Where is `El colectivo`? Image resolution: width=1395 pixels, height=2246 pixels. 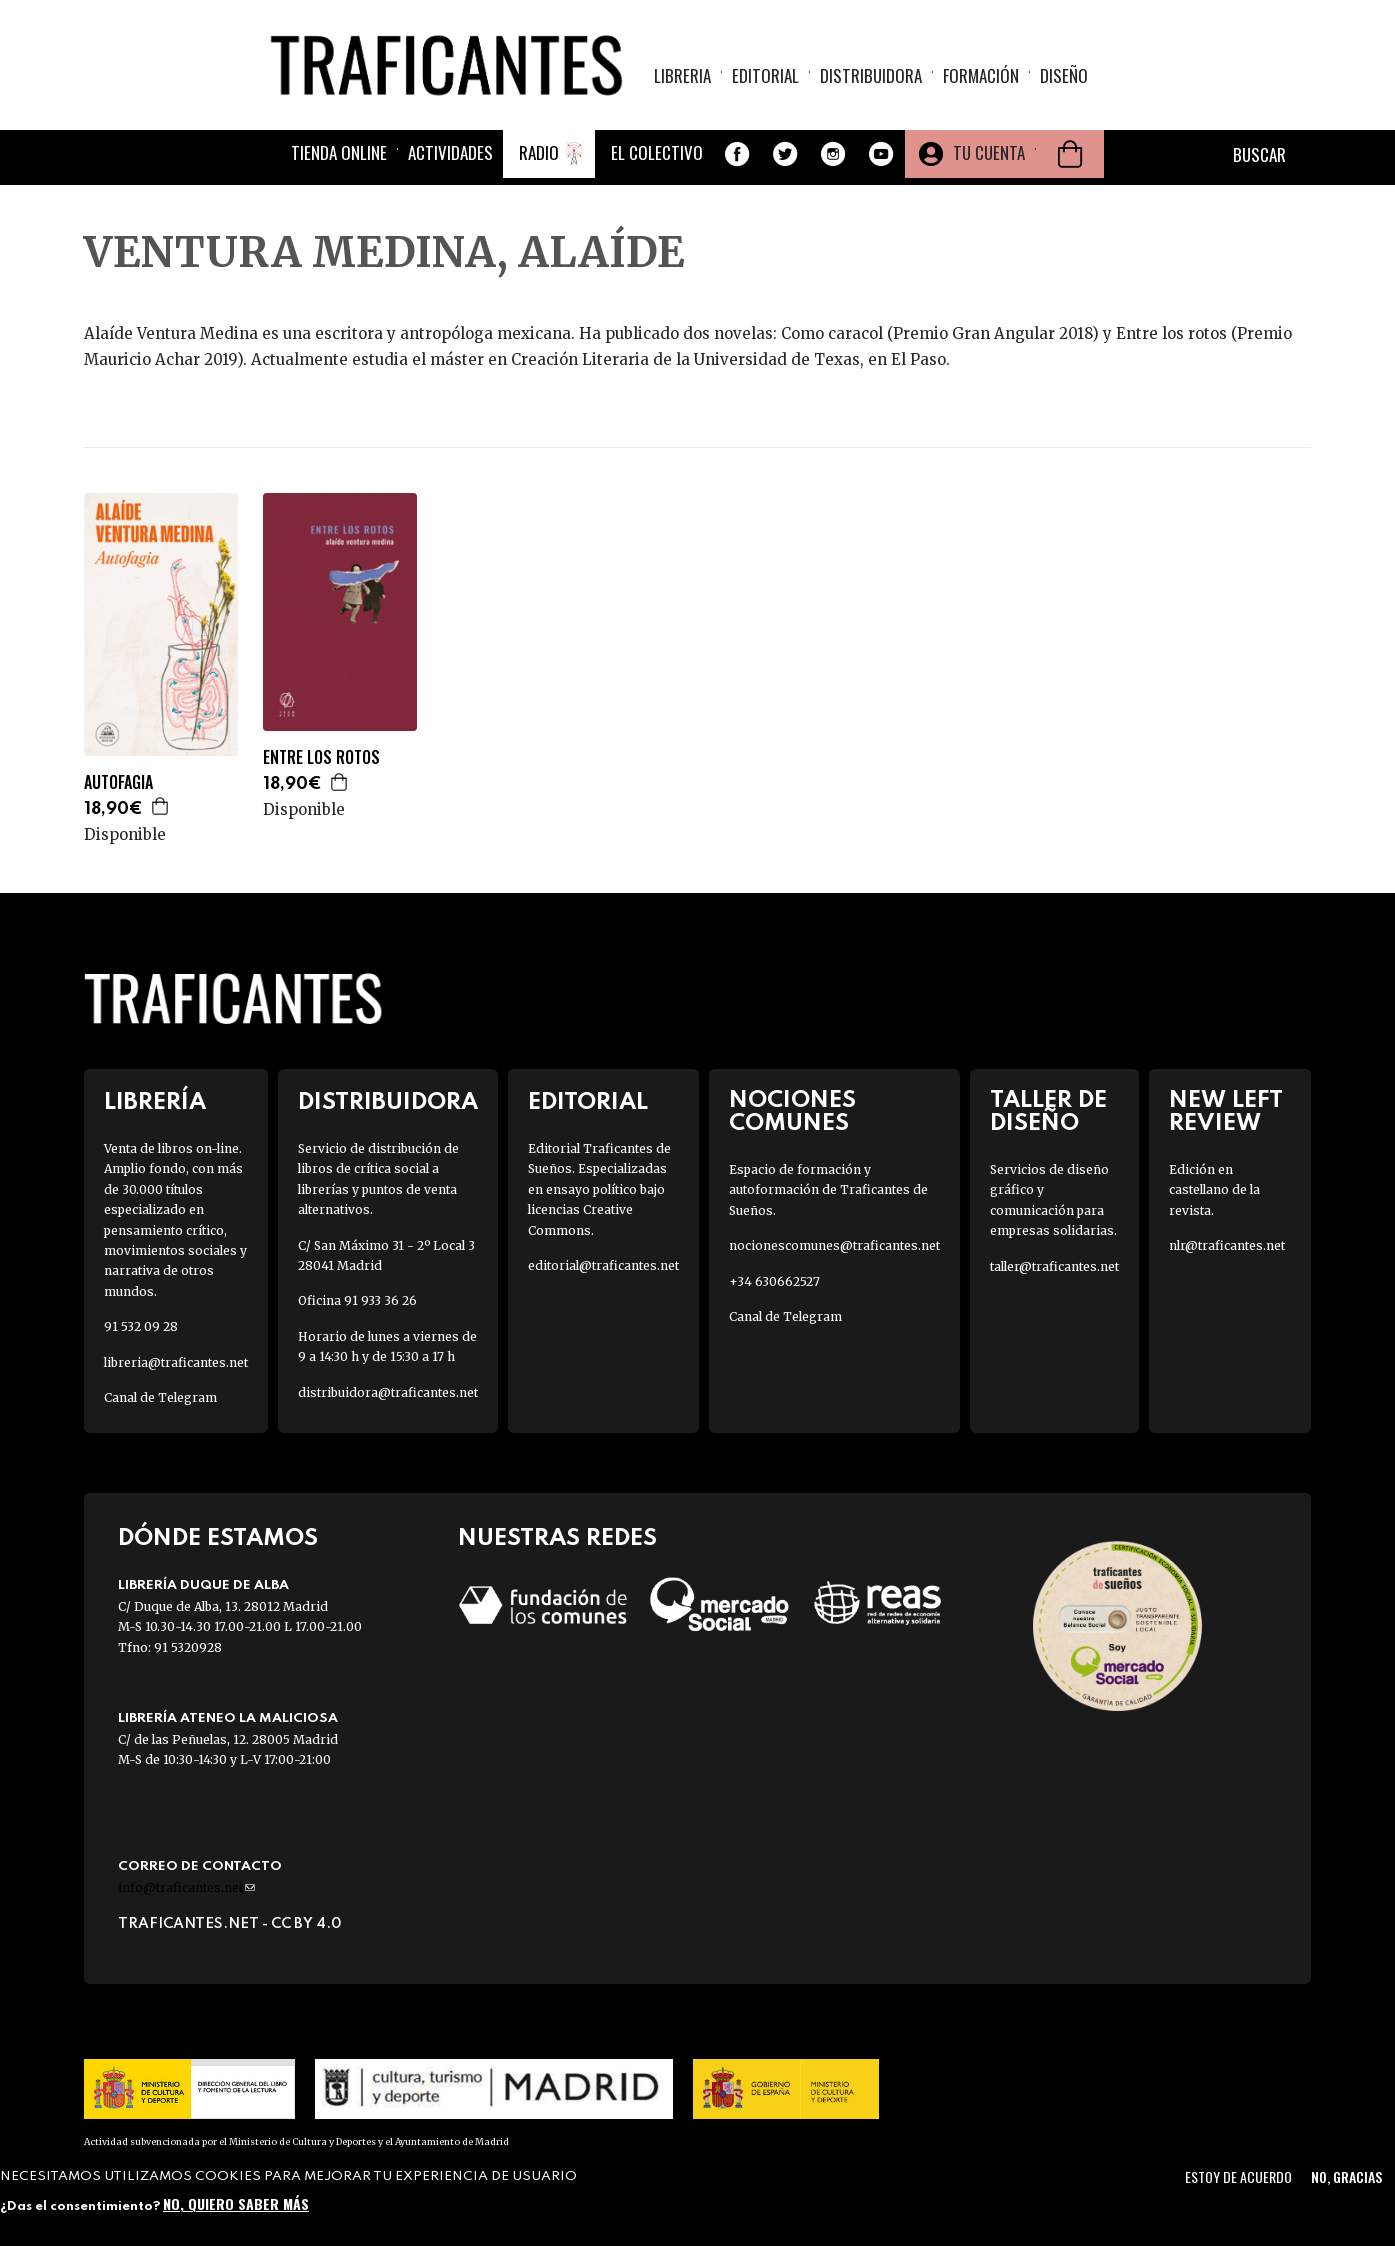
El colectivo is located at coordinates (657, 152).